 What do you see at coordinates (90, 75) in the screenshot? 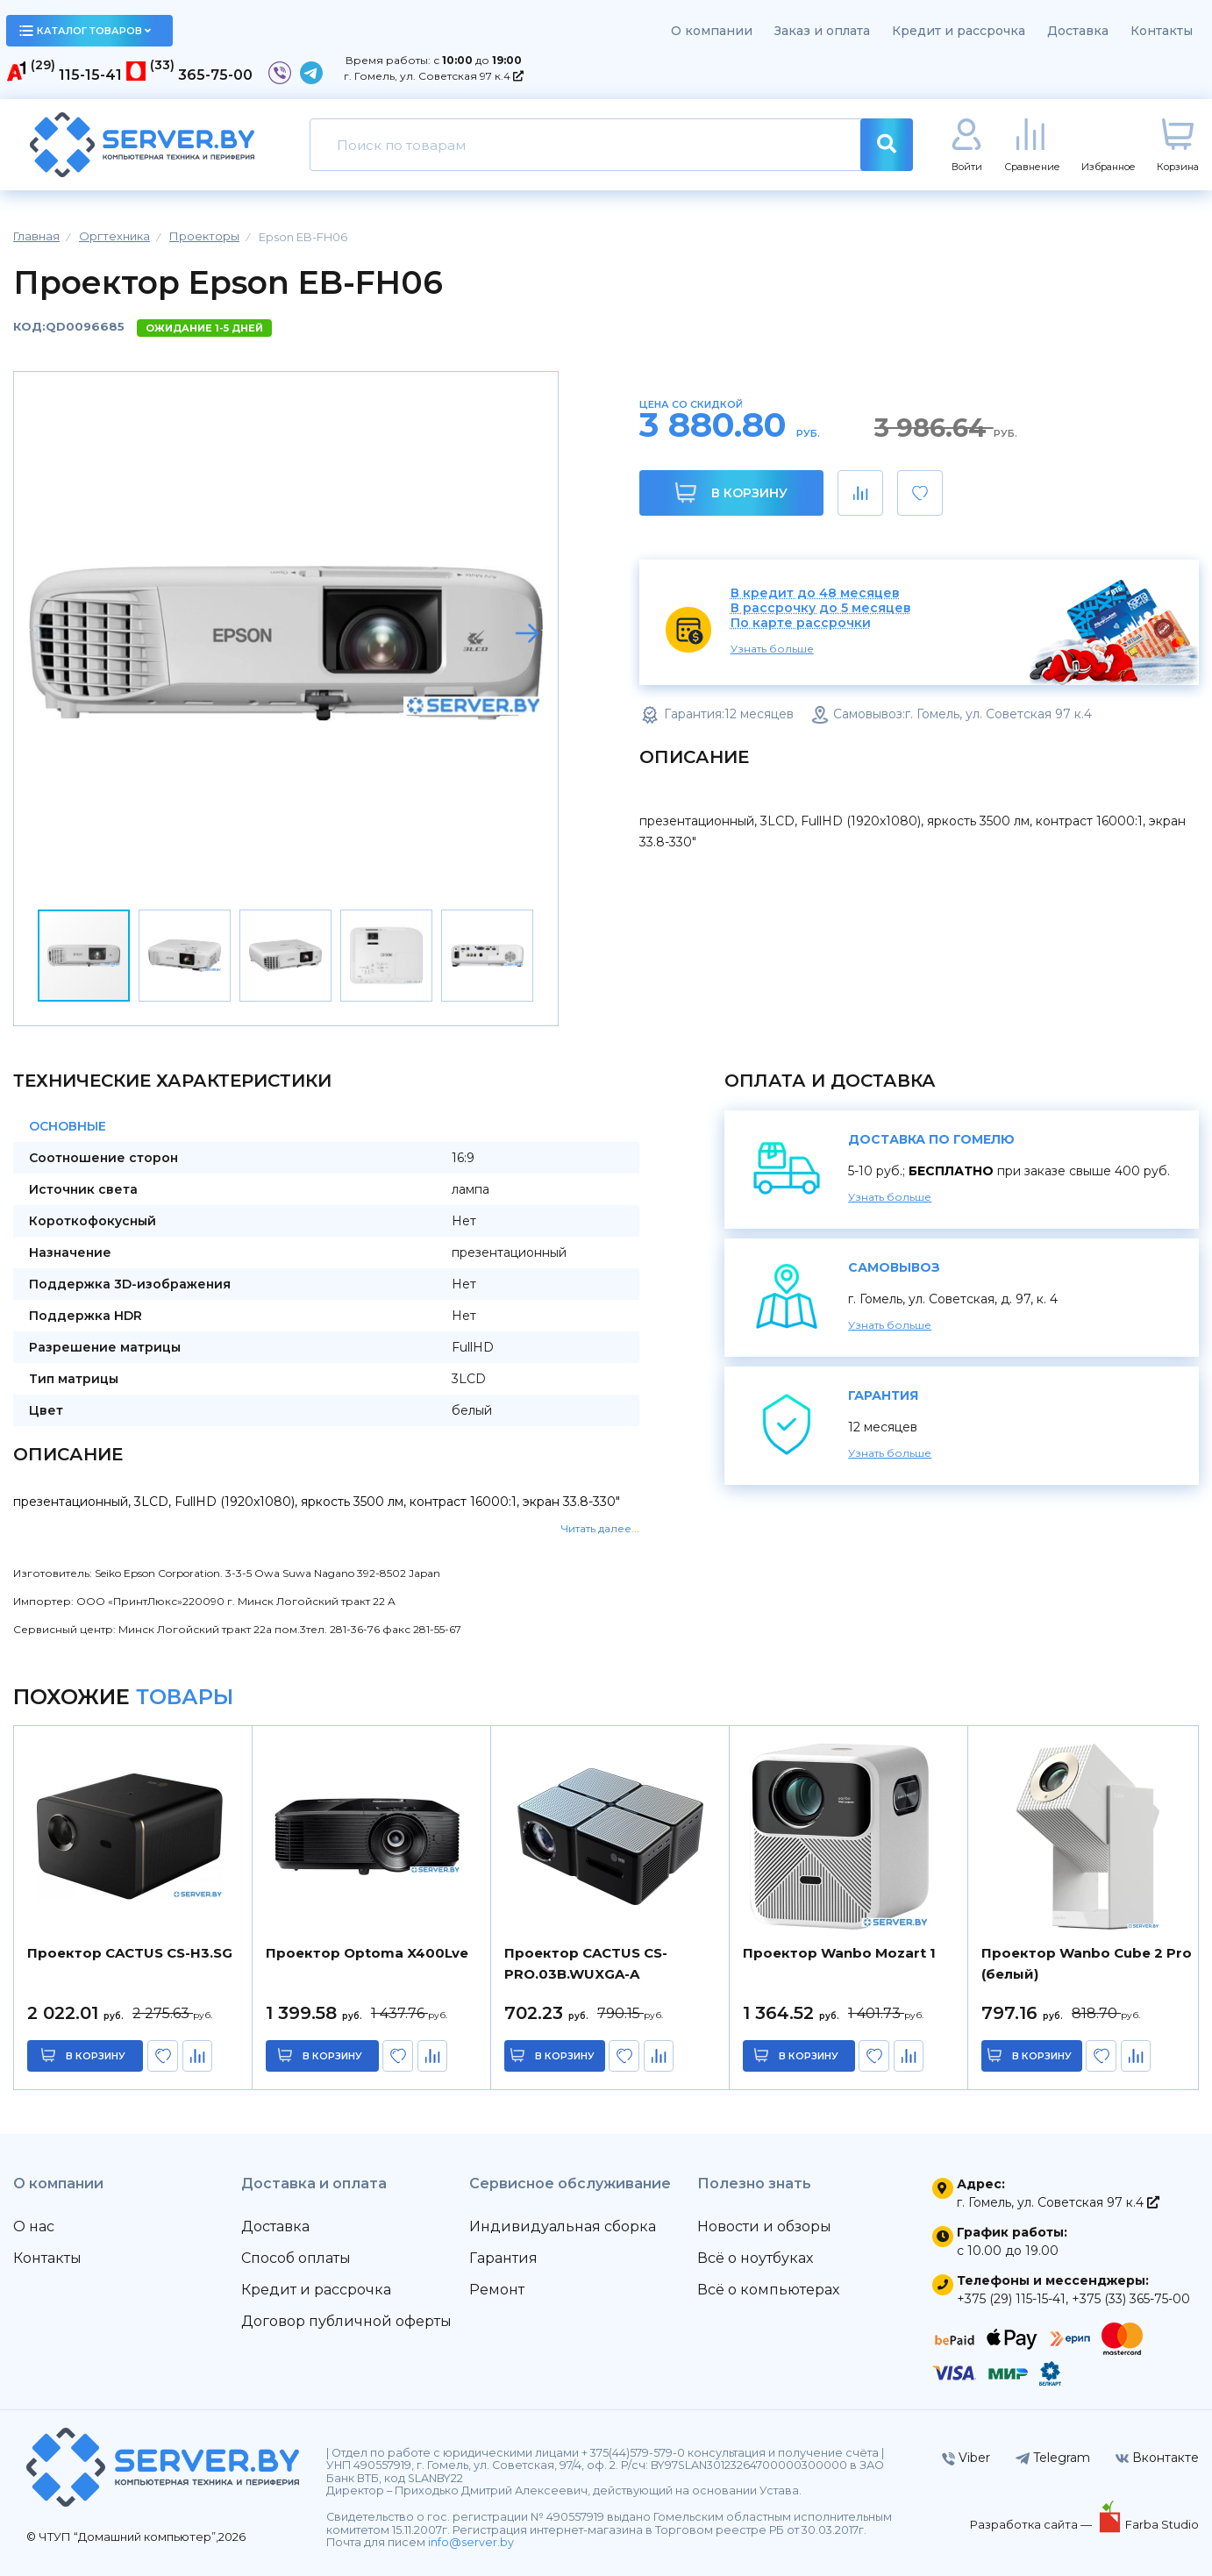
I see `115-15-41` at bounding box center [90, 75].